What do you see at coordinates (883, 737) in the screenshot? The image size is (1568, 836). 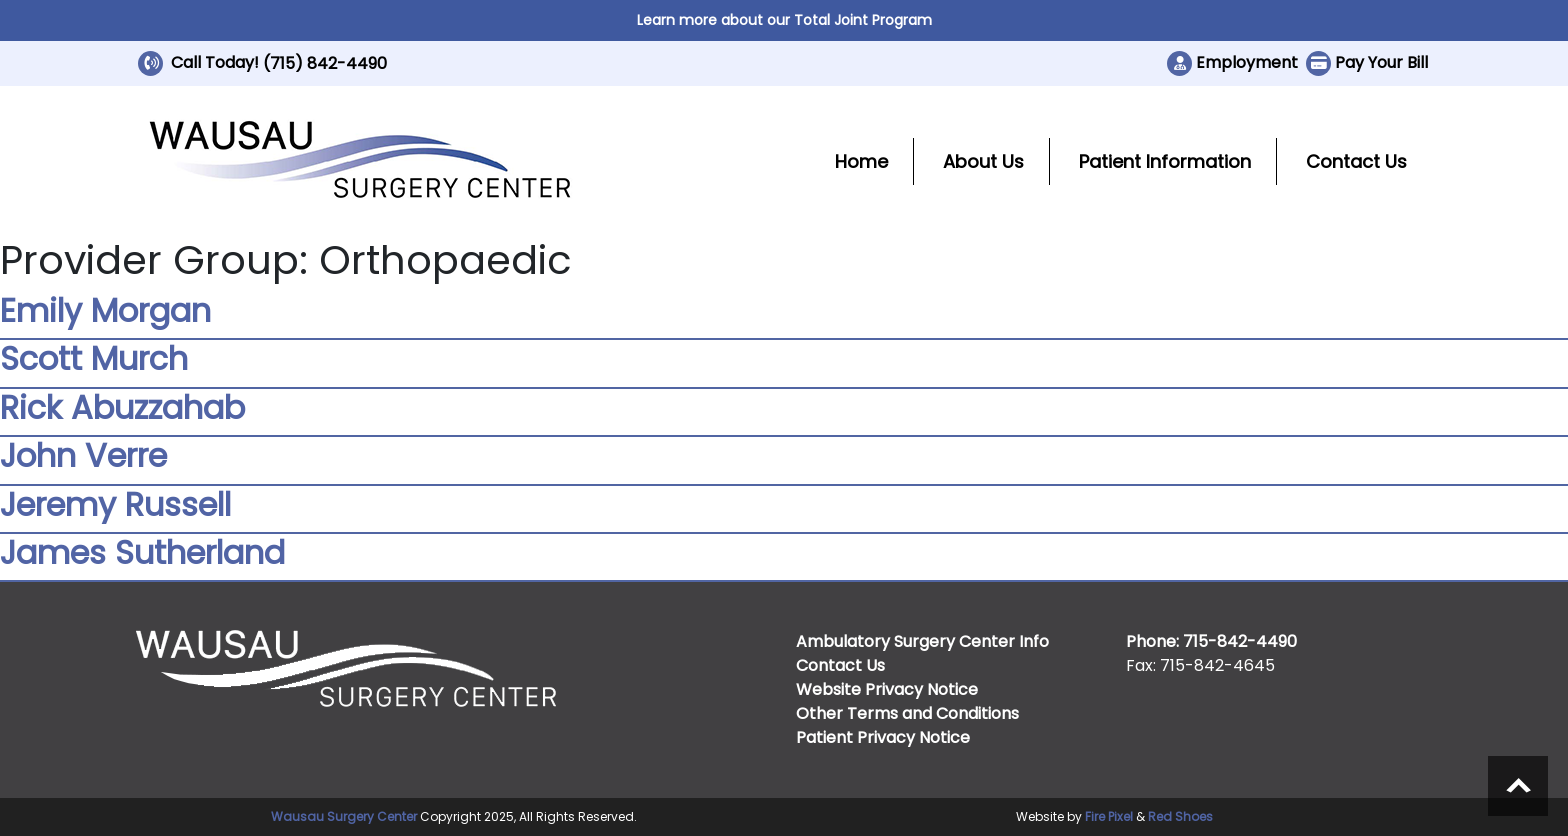 I see `Patient Privacy Notice` at bounding box center [883, 737].